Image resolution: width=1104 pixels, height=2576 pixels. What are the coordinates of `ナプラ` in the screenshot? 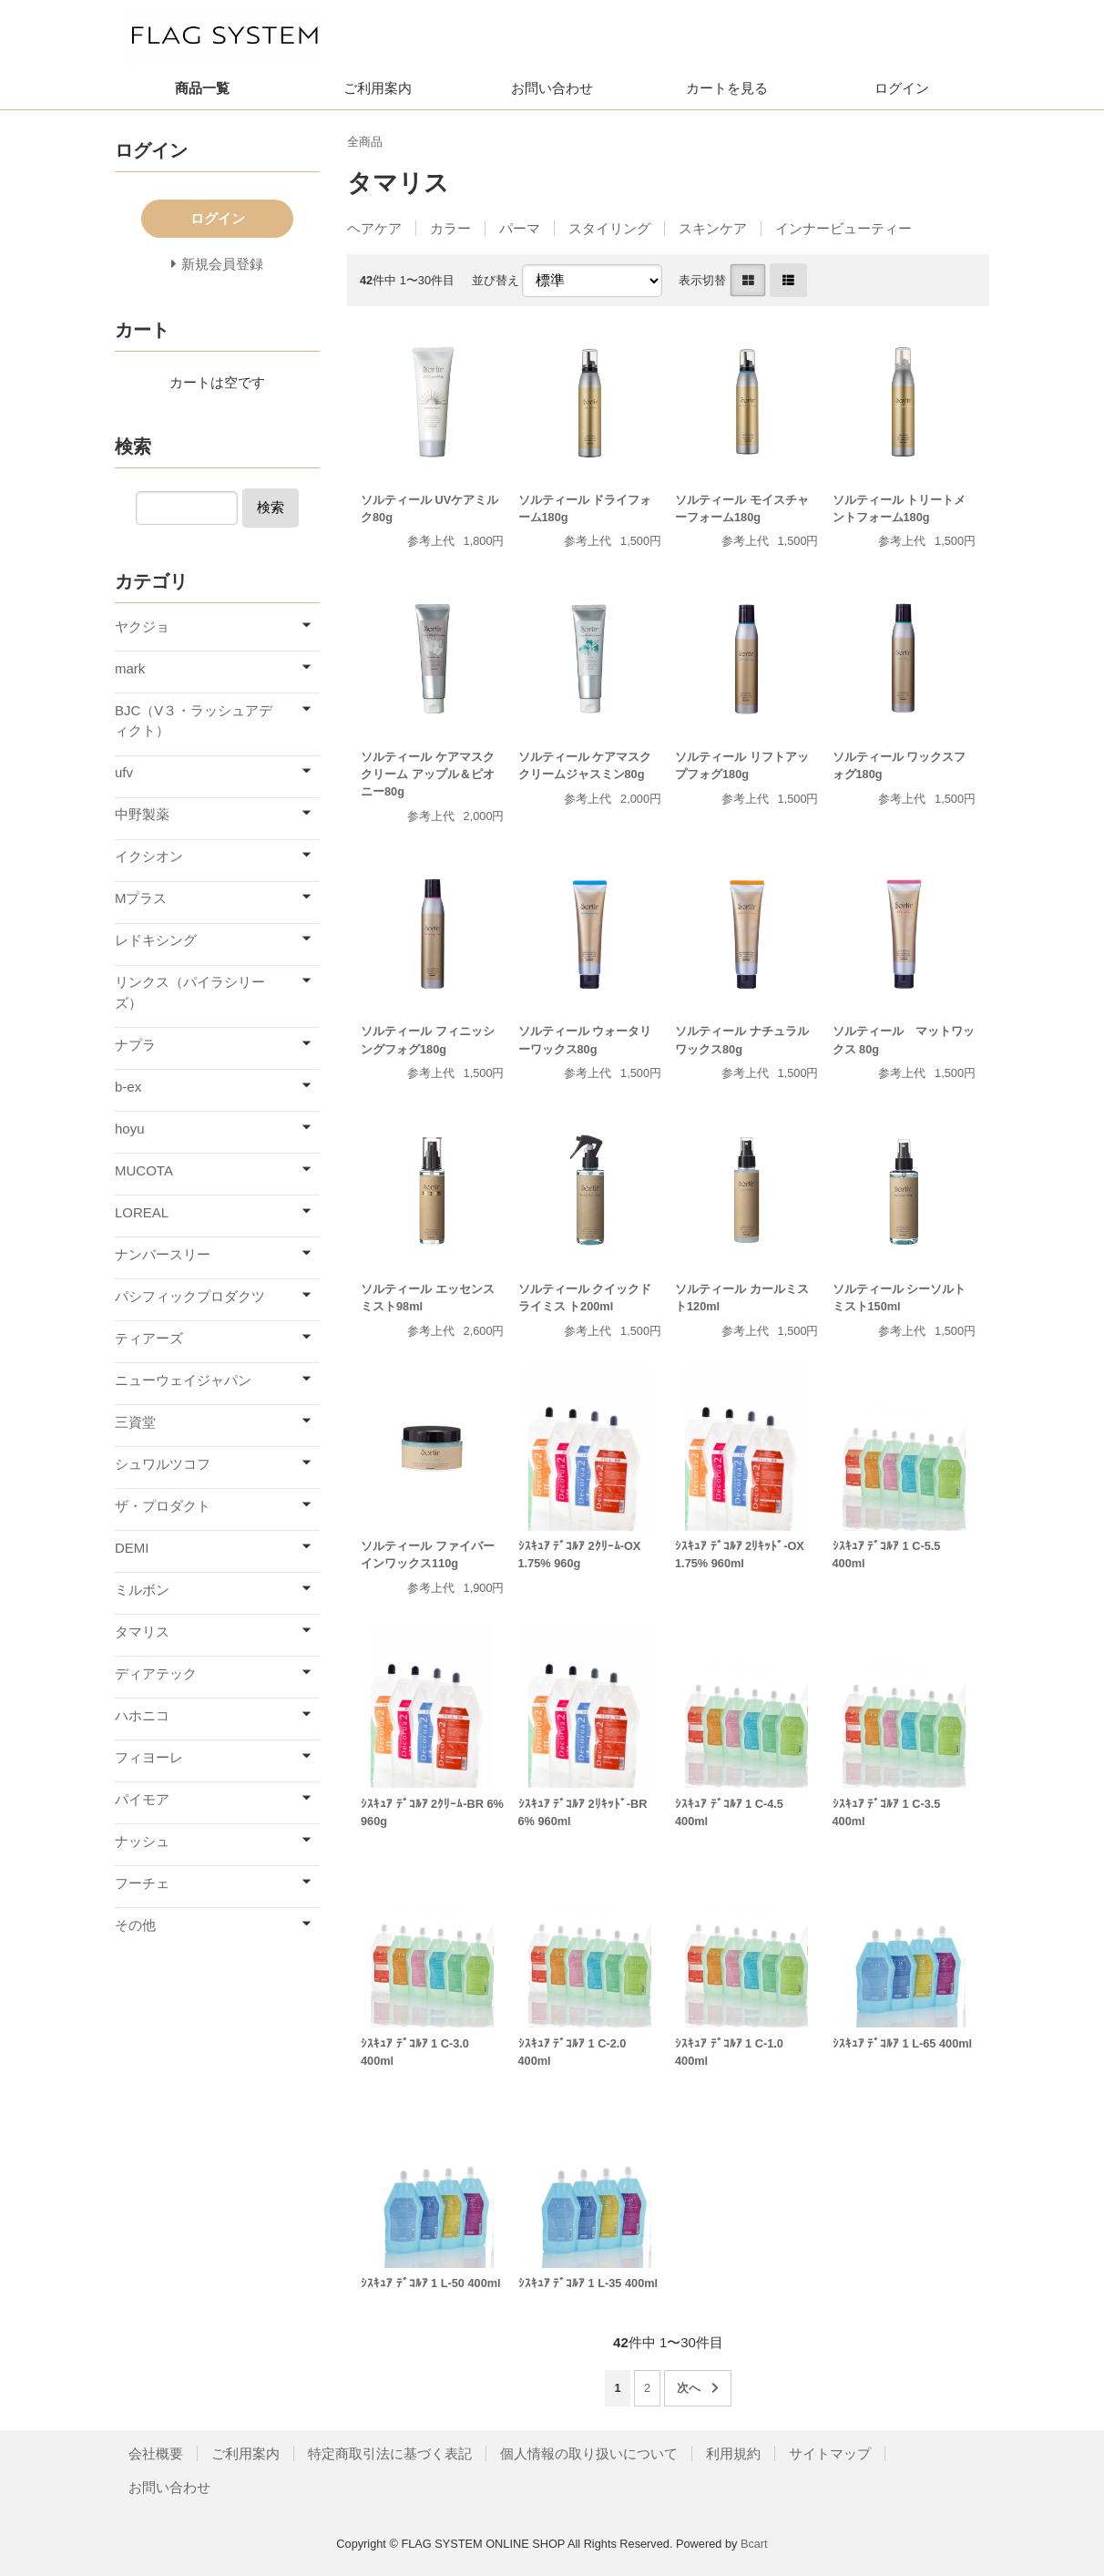 It's located at (135, 1044).